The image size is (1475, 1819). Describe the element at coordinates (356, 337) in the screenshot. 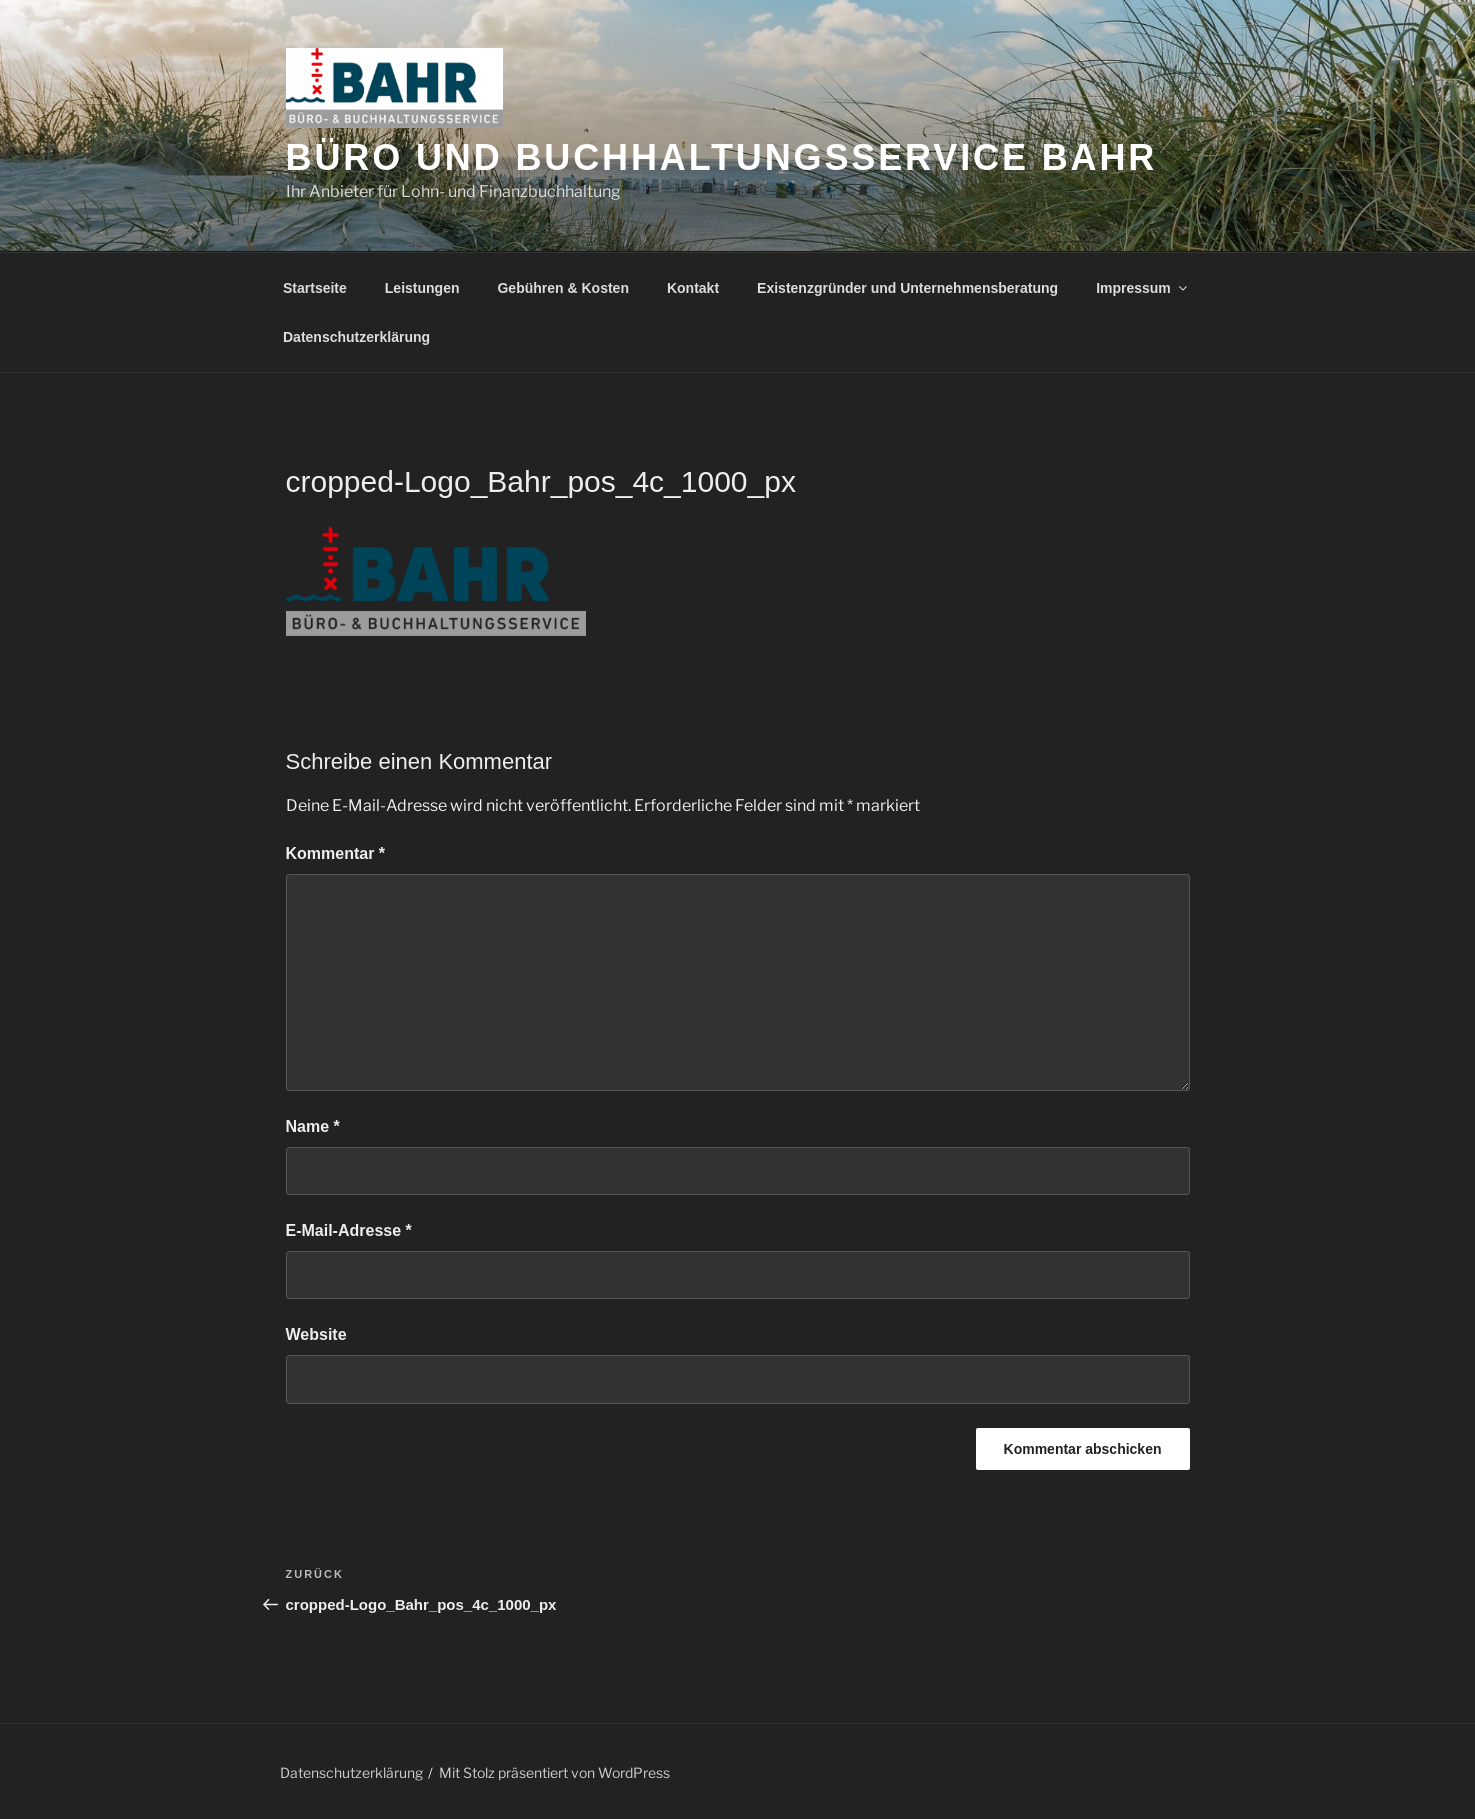

I see `Datenschutzerklärung` at that location.